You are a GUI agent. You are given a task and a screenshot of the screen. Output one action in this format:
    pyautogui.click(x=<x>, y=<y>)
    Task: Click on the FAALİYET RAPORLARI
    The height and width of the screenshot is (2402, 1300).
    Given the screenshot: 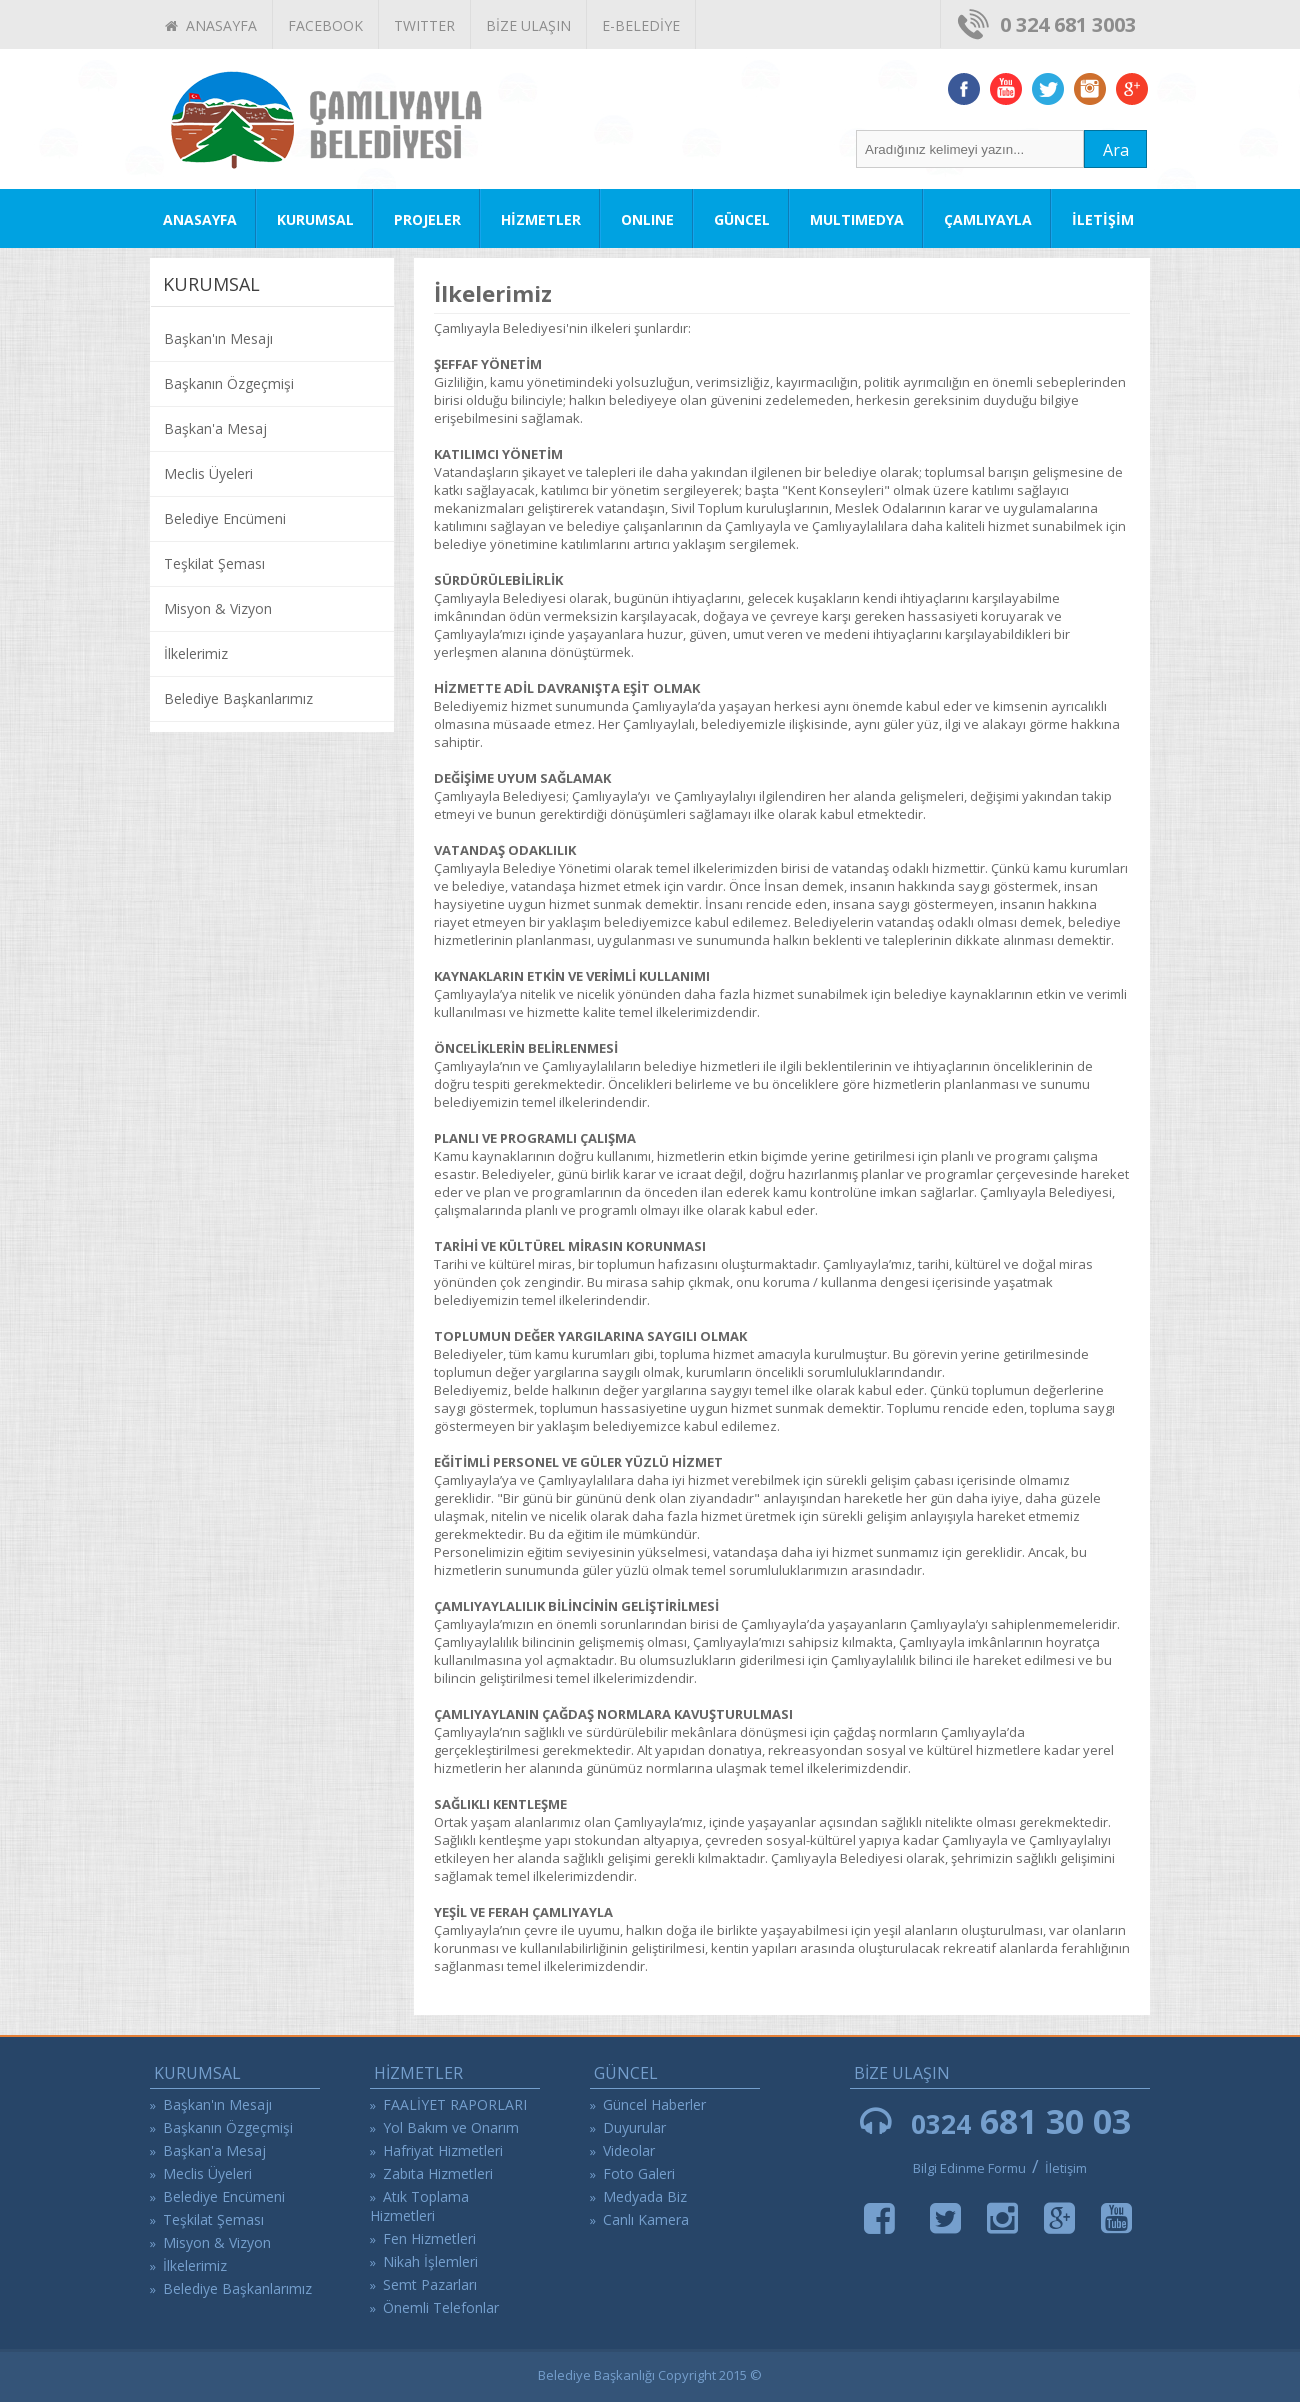 What is the action you would take?
    pyautogui.click(x=455, y=2104)
    